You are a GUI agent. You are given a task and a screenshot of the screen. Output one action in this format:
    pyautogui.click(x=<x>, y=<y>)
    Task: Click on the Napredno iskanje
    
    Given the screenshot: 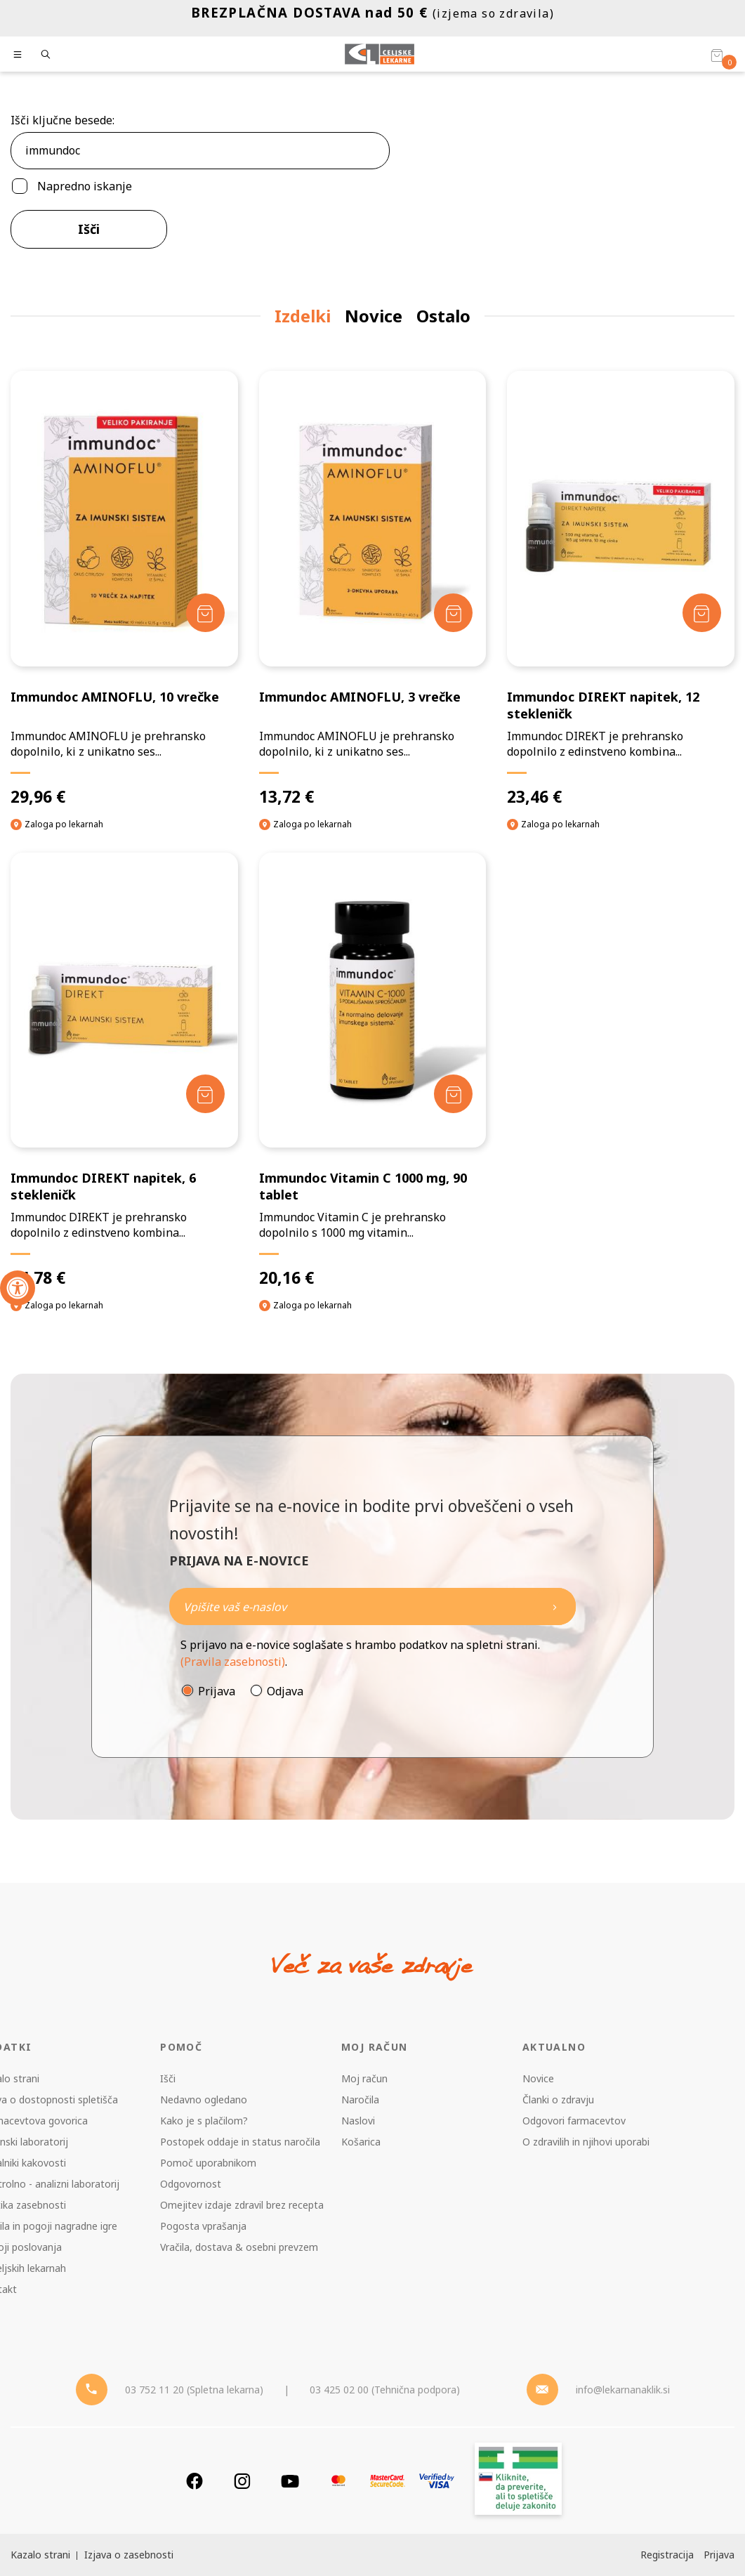 What is the action you would take?
    pyautogui.click(x=84, y=186)
    